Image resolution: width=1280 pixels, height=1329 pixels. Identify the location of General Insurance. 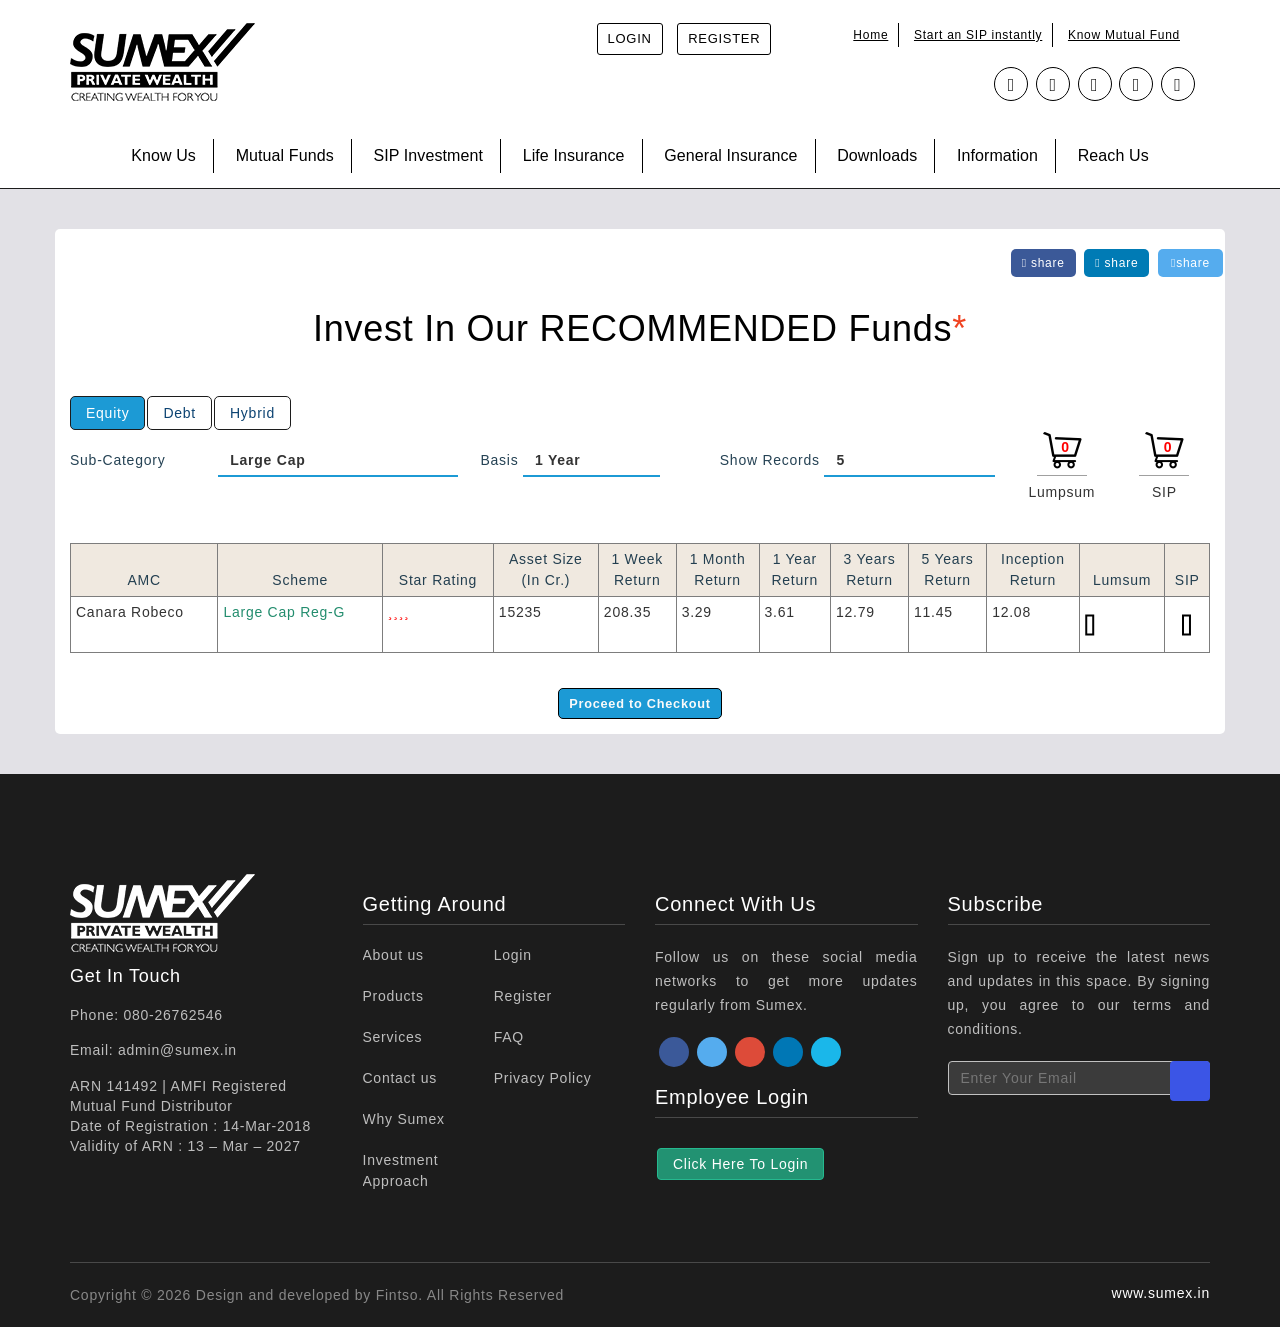
(730, 155).